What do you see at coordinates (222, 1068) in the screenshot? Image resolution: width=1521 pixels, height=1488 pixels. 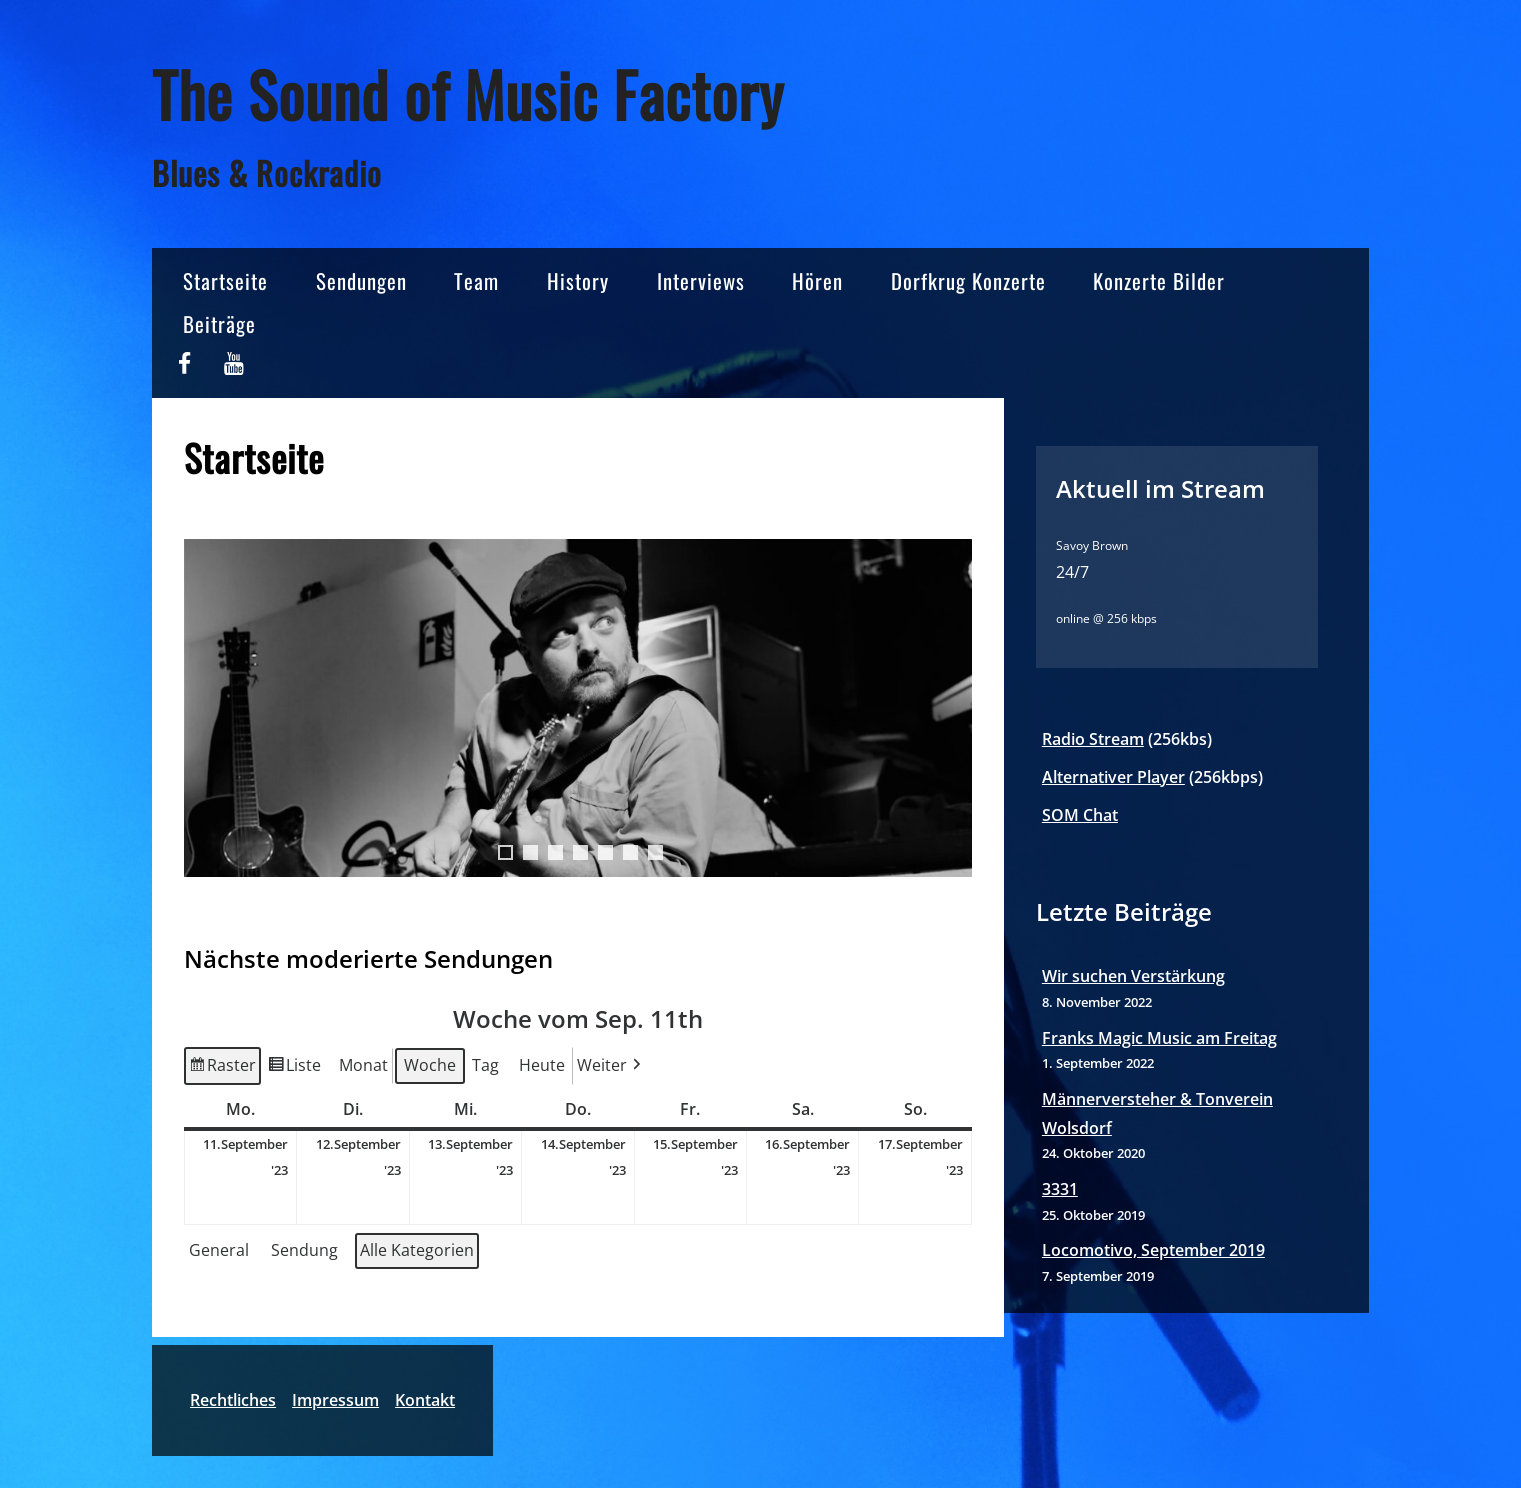 I see `Raster [button]` at bounding box center [222, 1068].